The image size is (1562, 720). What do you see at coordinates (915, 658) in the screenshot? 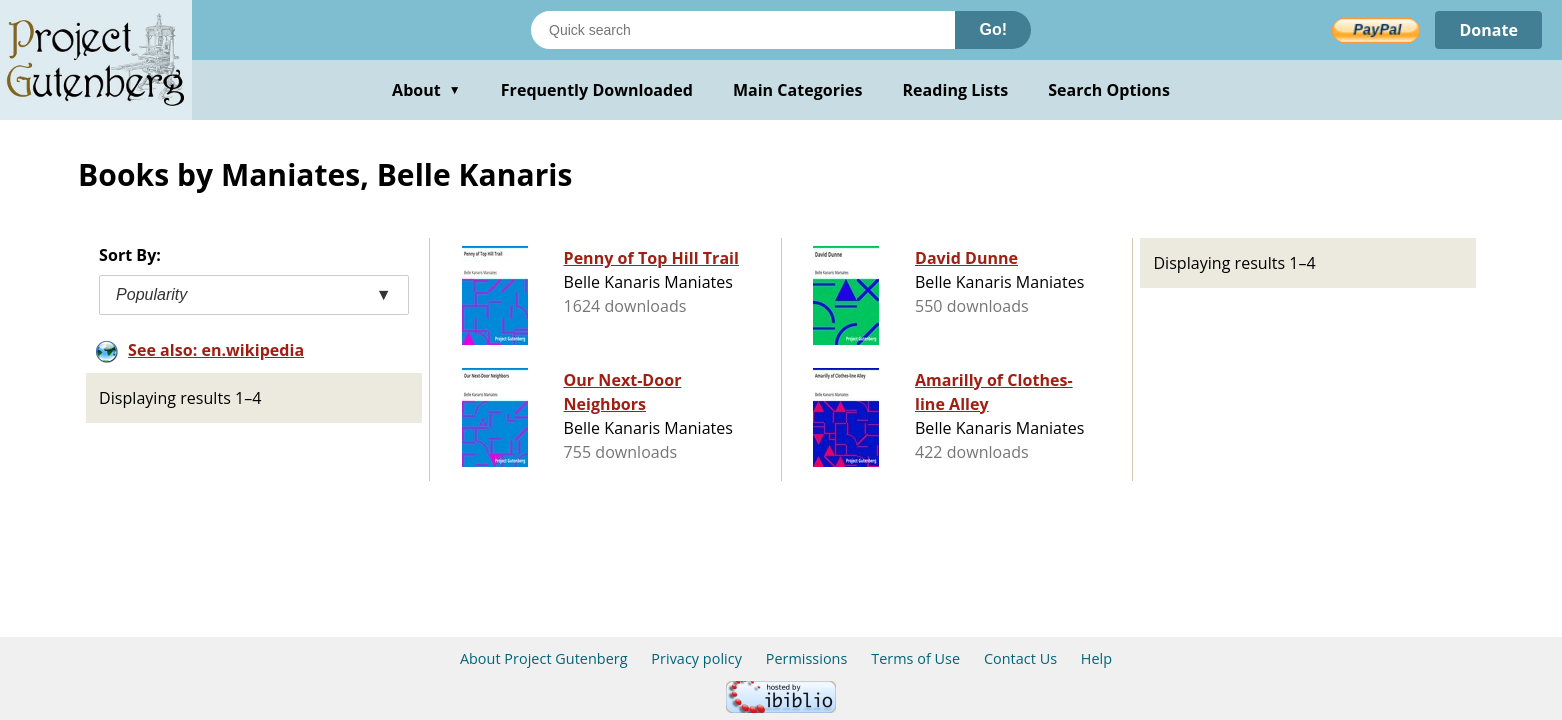
I see `Terms of Use` at bounding box center [915, 658].